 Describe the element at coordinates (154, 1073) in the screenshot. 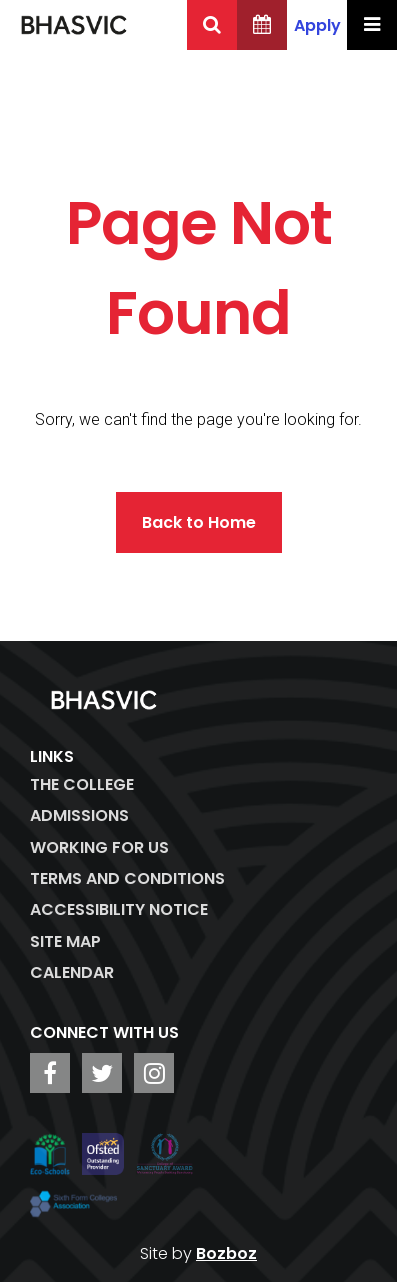

I see `[BHASVIC Instagram]` at that location.